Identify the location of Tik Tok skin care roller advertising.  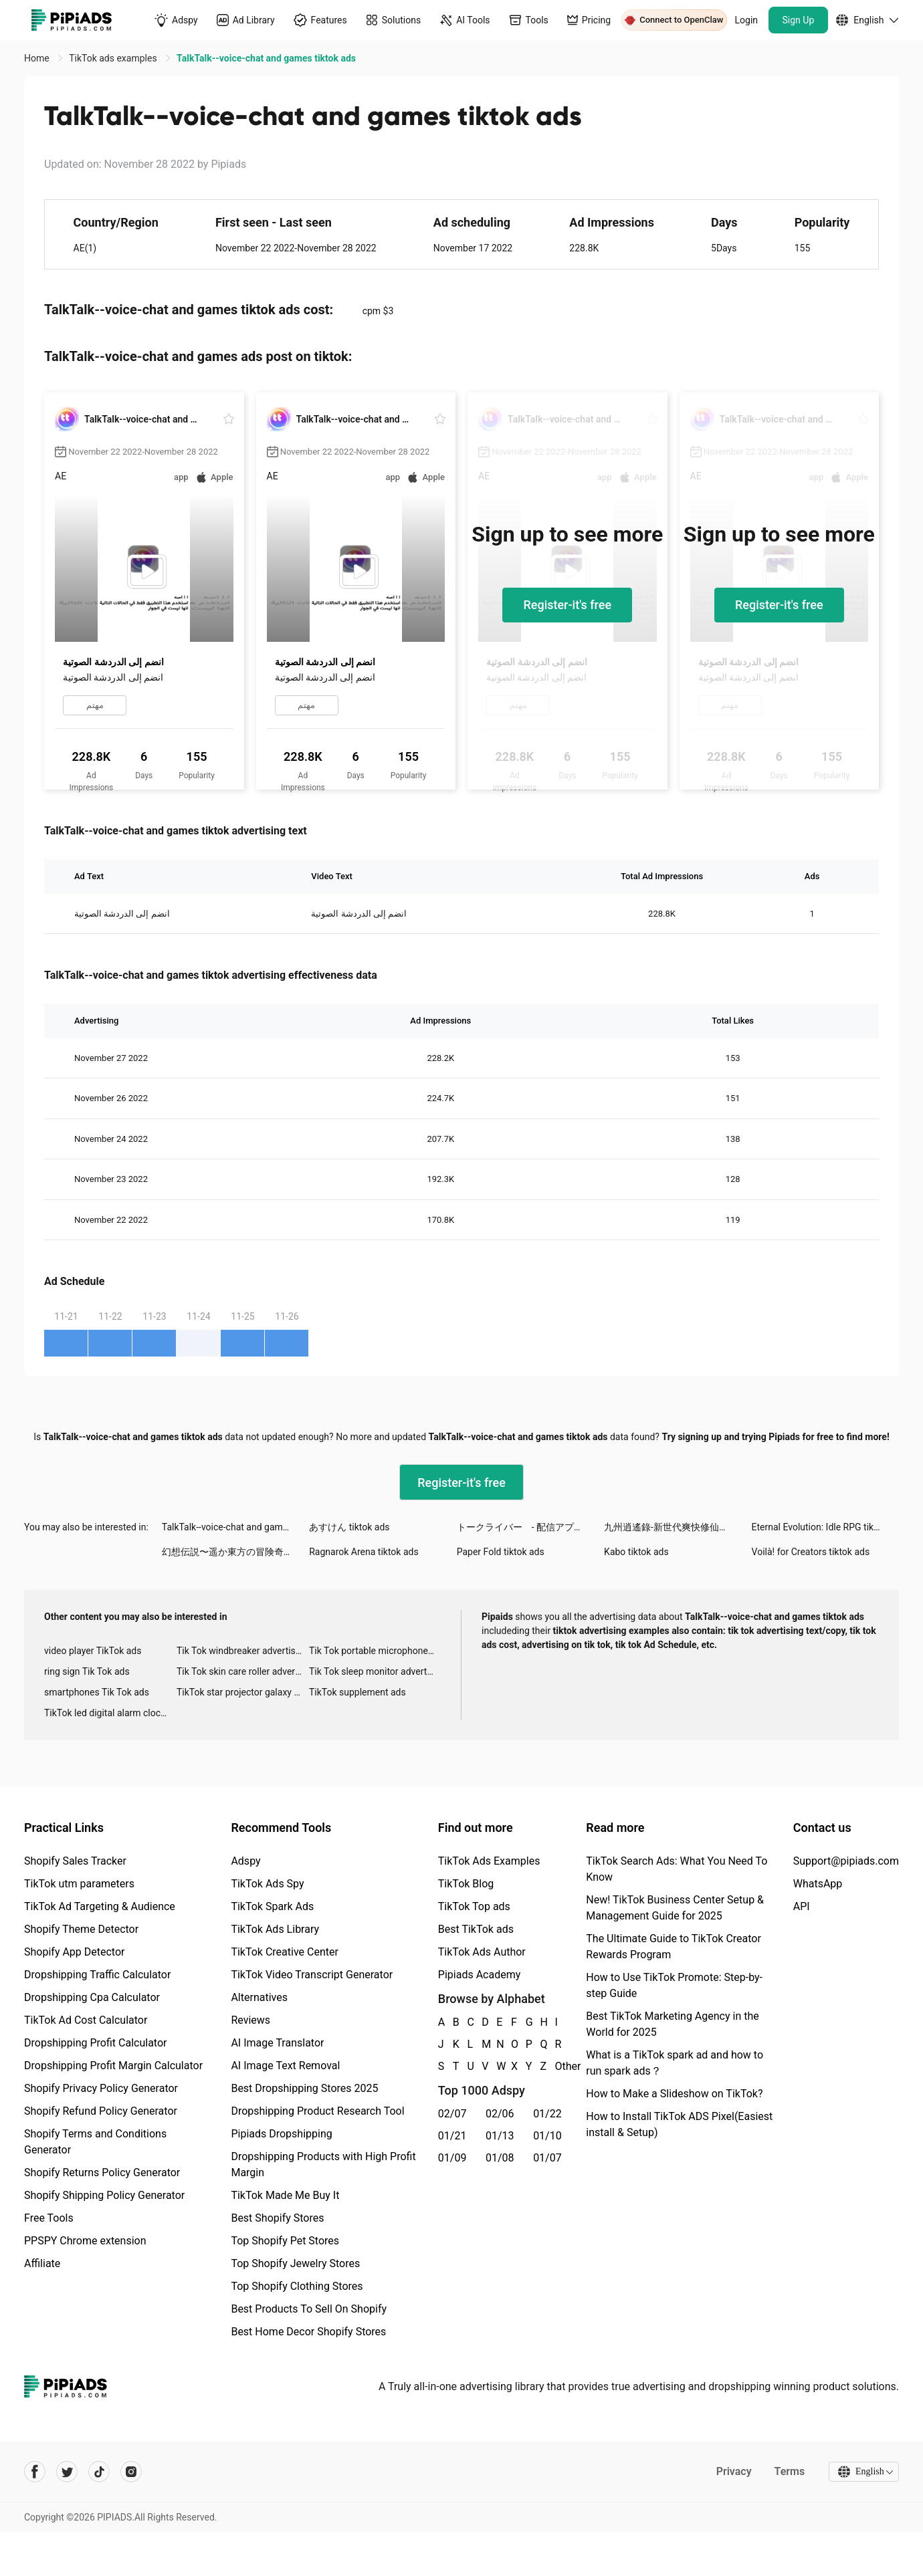
(243, 1671).